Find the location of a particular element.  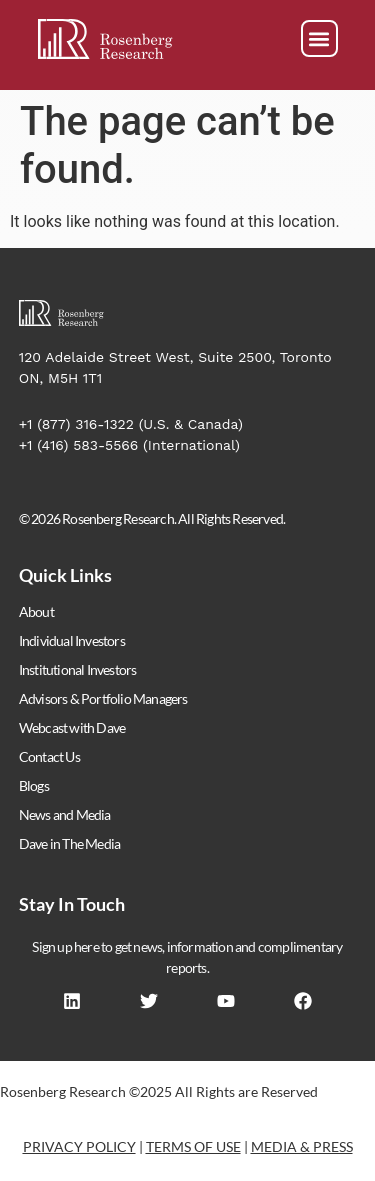

About is located at coordinates (36, 611).